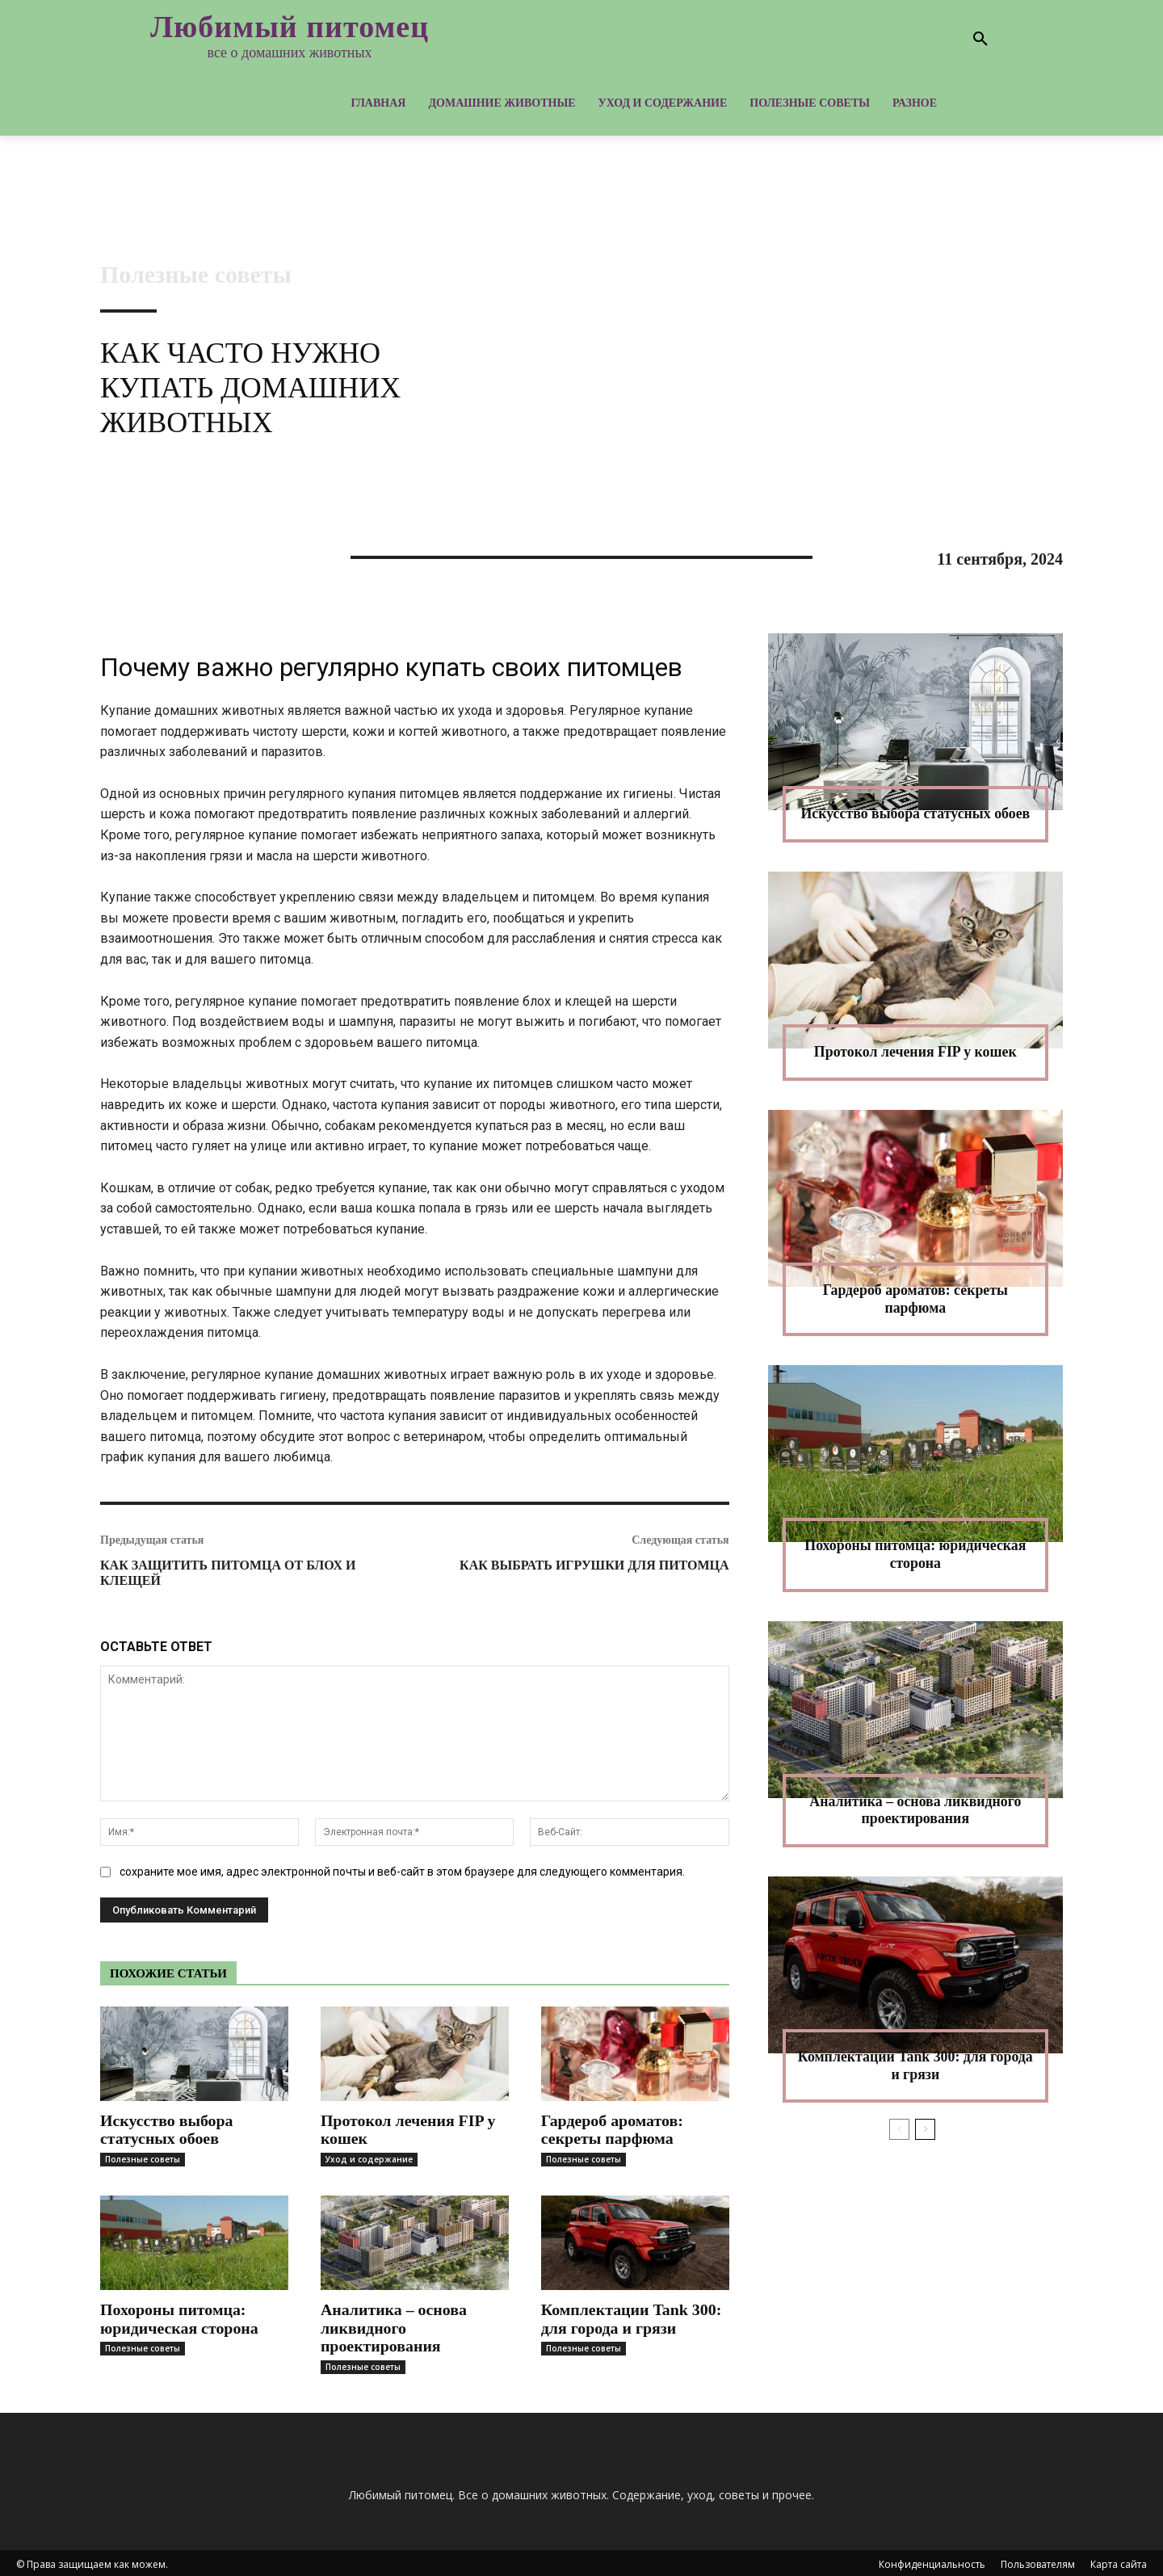  What do you see at coordinates (925, 2129) in the screenshot?
I see `[next-page]` at bounding box center [925, 2129].